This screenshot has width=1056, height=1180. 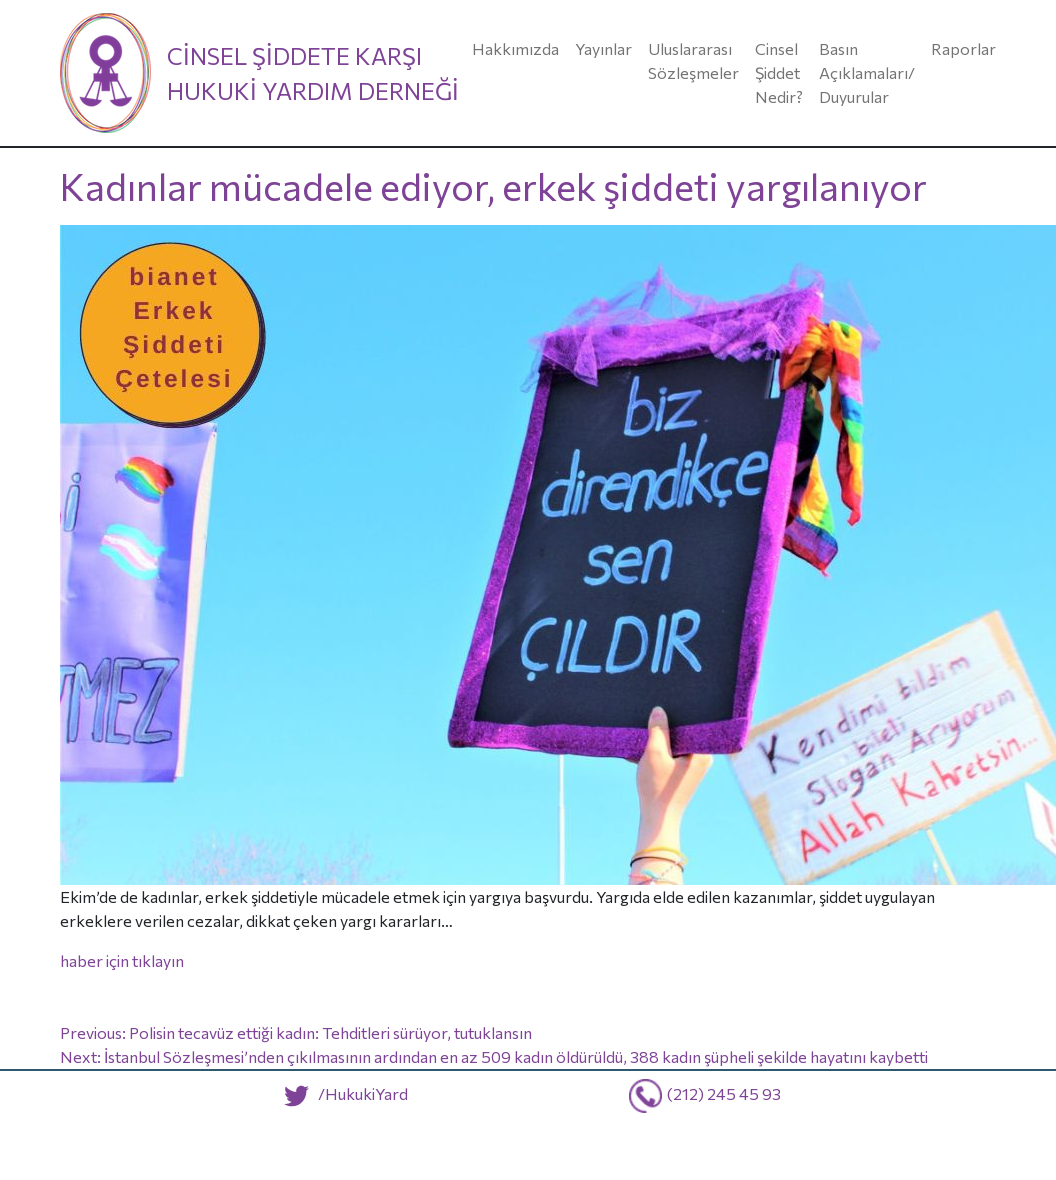 What do you see at coordinates (693, 60) in the screenshot?
I see `Uluslararası Sözleşmeler` at bounding box center [693, 60].